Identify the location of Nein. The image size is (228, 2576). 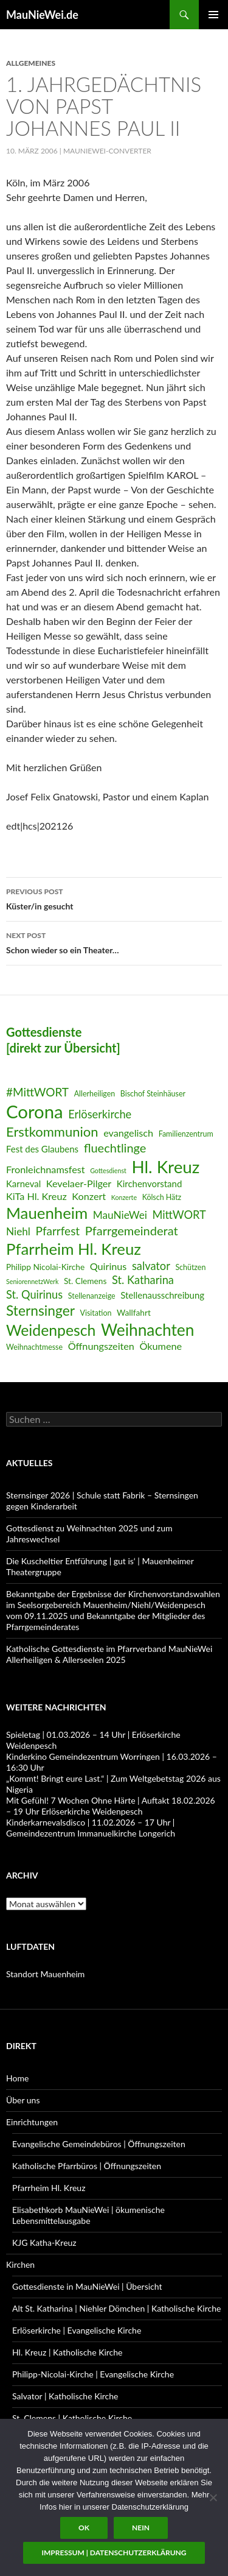
(141, 2527).